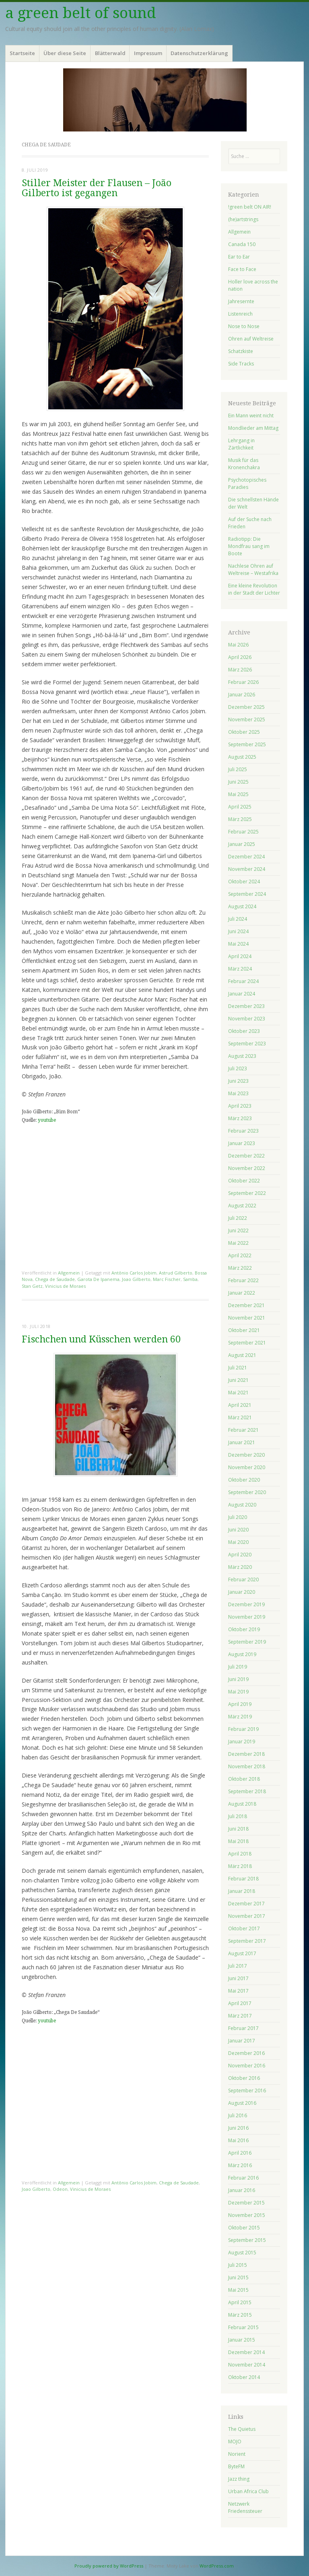  I want to click on Juli 2016, so click(237, 2115).